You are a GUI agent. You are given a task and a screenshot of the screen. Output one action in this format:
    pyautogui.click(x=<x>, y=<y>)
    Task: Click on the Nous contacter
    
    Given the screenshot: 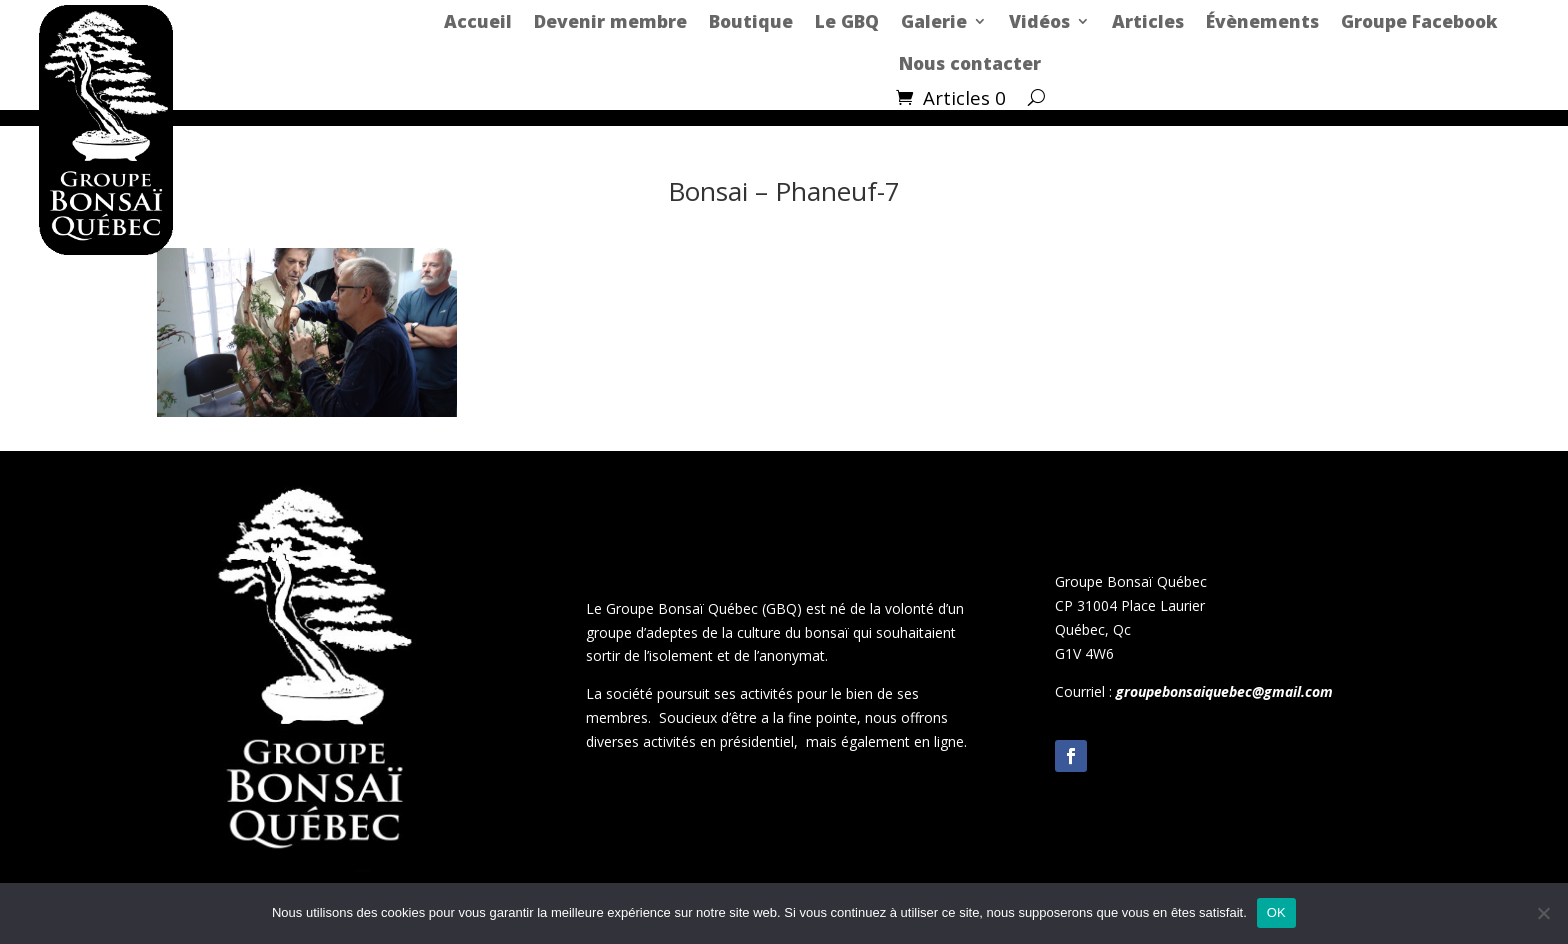 What is the action you would take?
    pyautogui.click(x=970, y=63)
    